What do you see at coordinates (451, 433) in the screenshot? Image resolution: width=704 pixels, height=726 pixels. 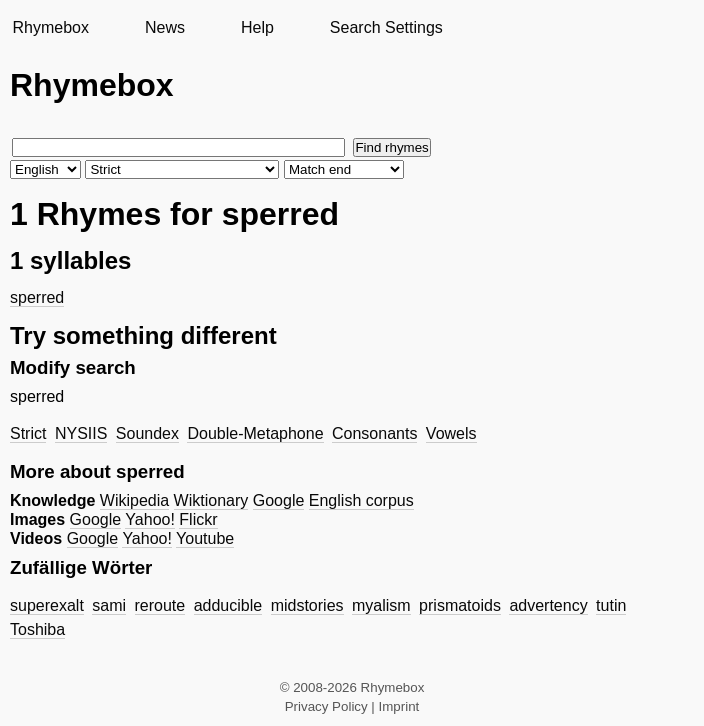 I see `Vowels` at bounding box center [451, 433].